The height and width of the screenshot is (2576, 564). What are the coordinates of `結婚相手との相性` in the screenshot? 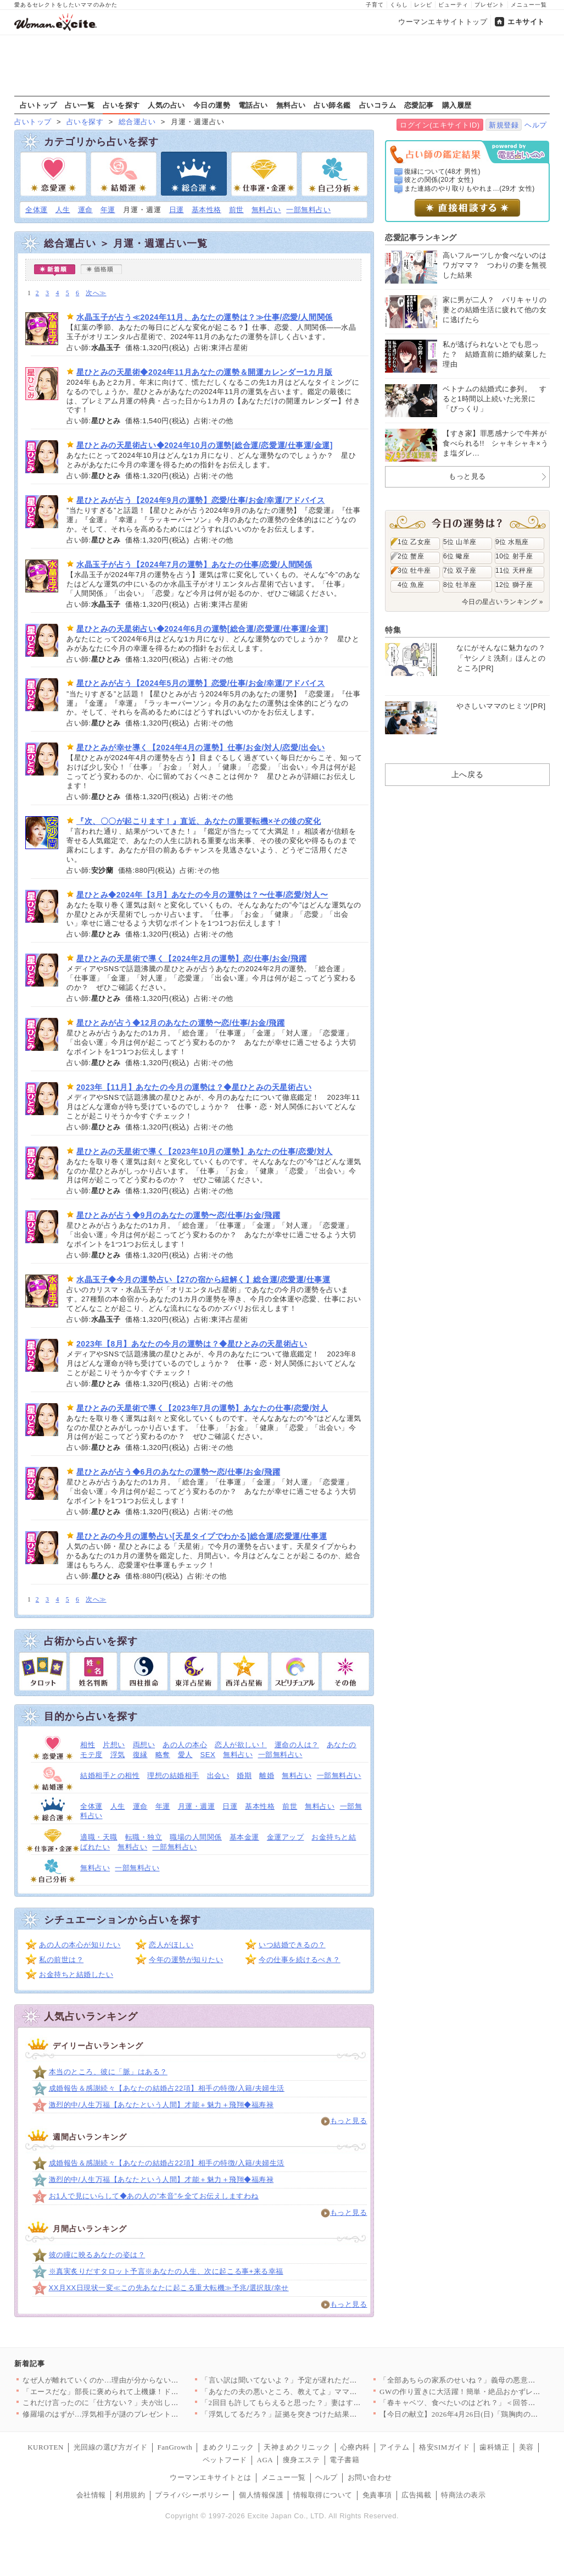 It's located at (109, 1775).